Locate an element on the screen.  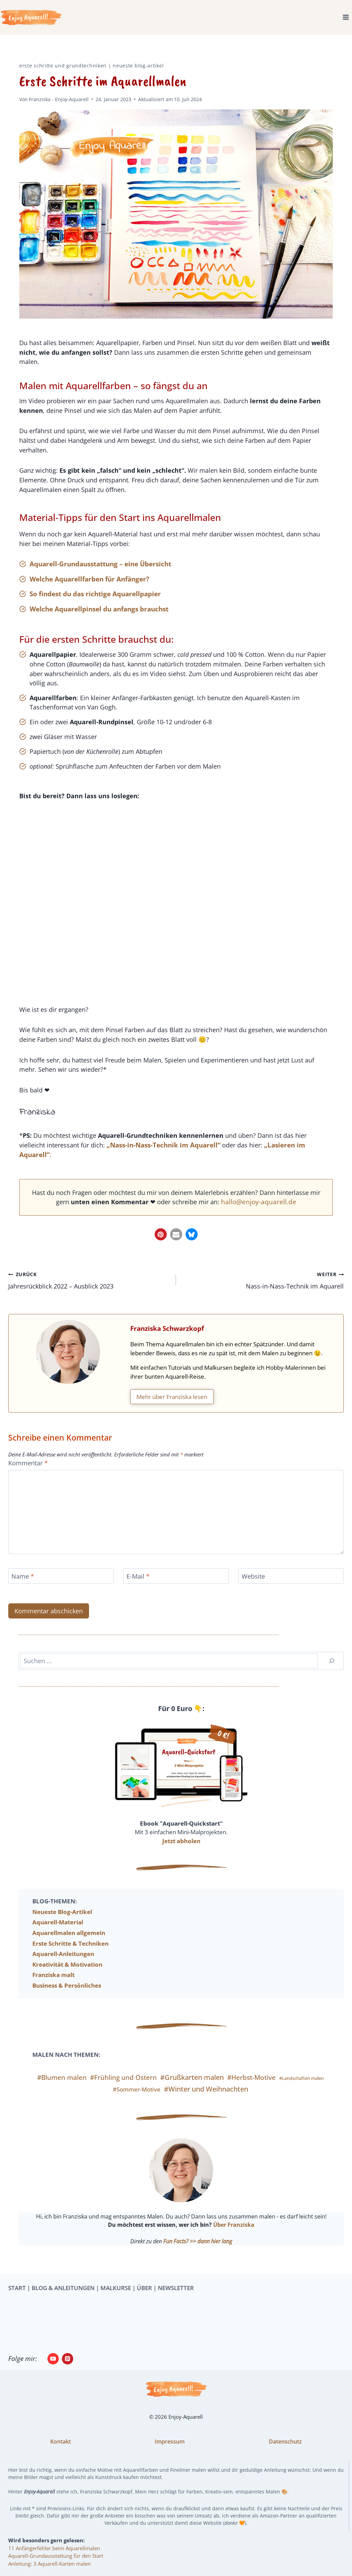
[Website] is located at coordinates (291, 1587).